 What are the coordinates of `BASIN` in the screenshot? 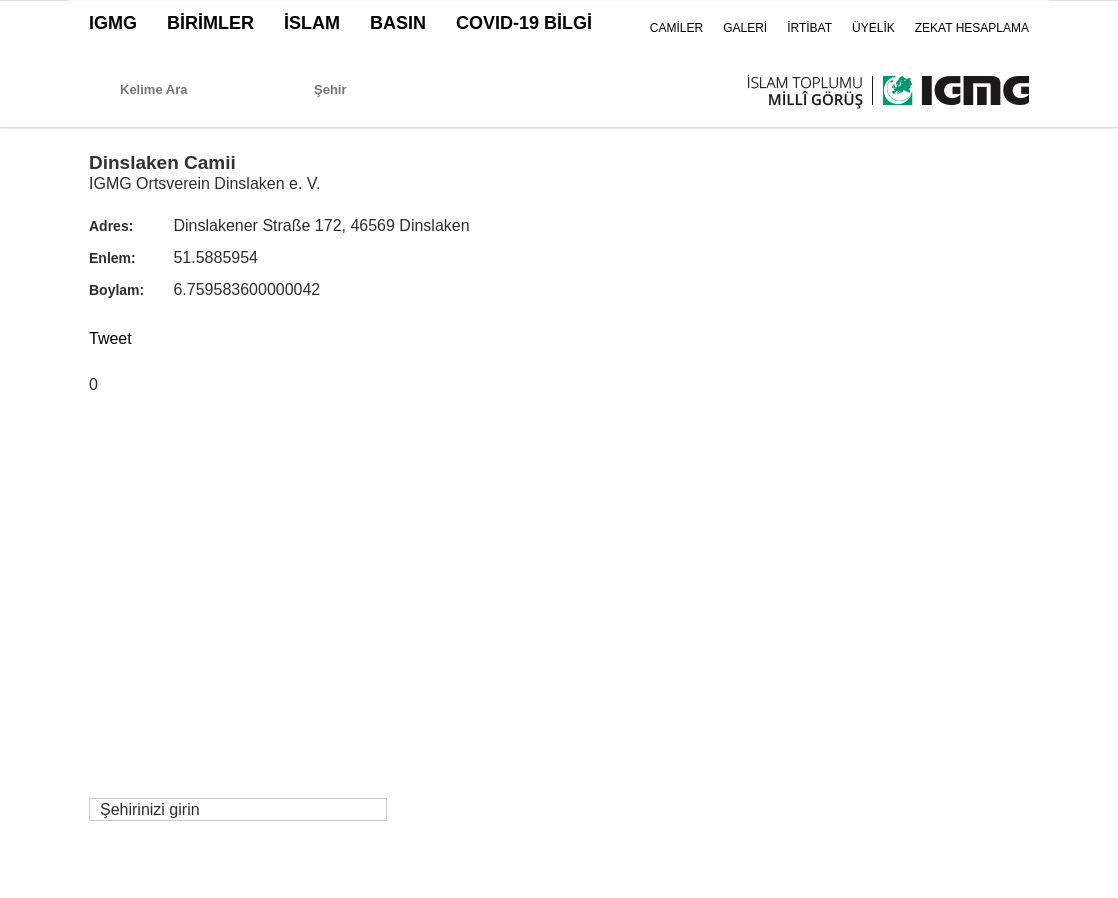 It's located at (398, 23).